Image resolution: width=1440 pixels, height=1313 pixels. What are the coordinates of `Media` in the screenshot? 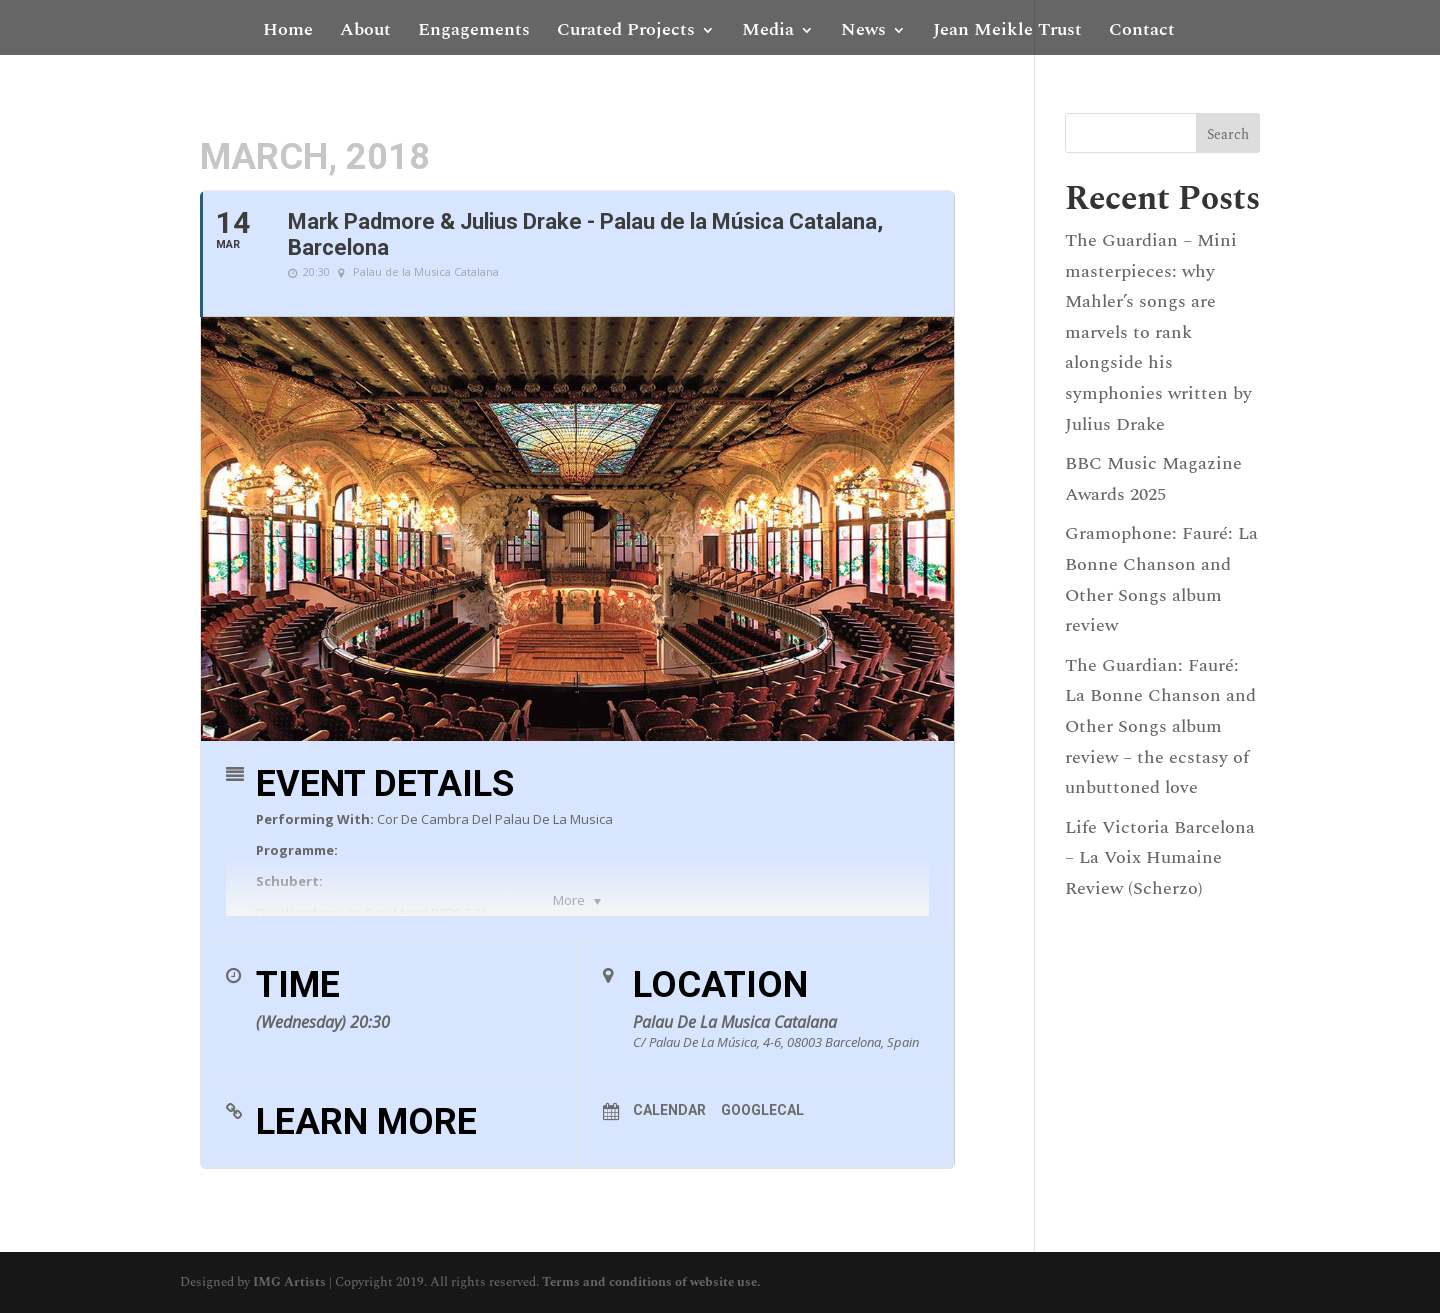 It's located at (768, 33).